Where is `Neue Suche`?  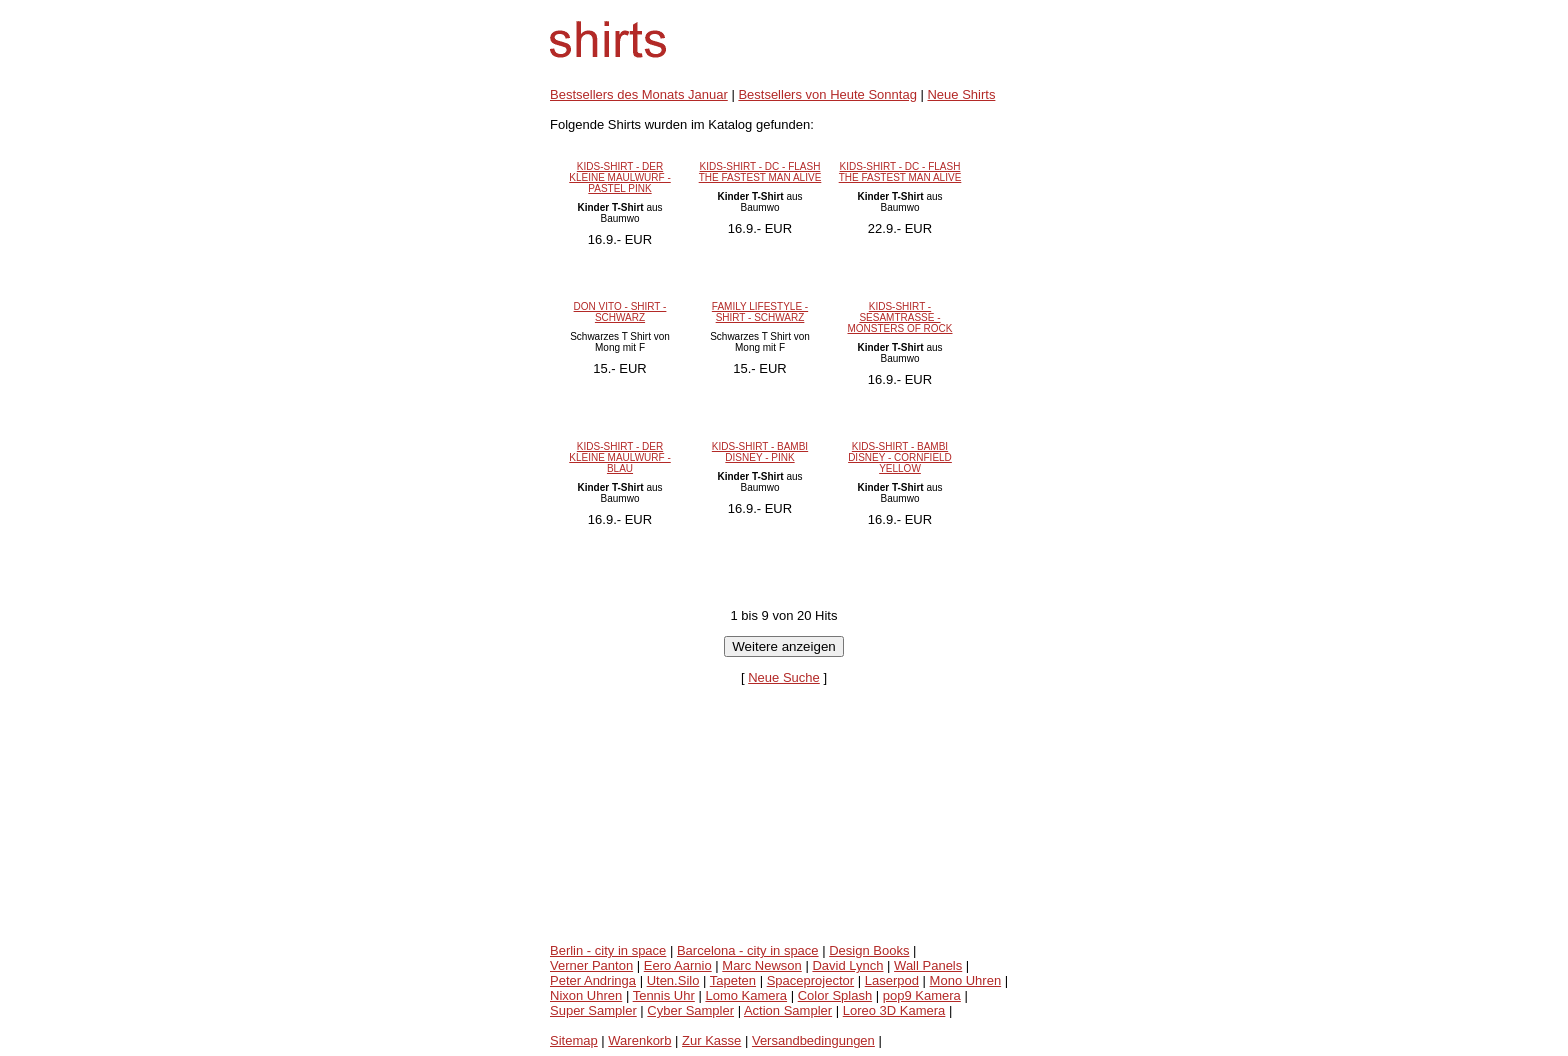 Neue Suche is located at coordinates (784, 677).